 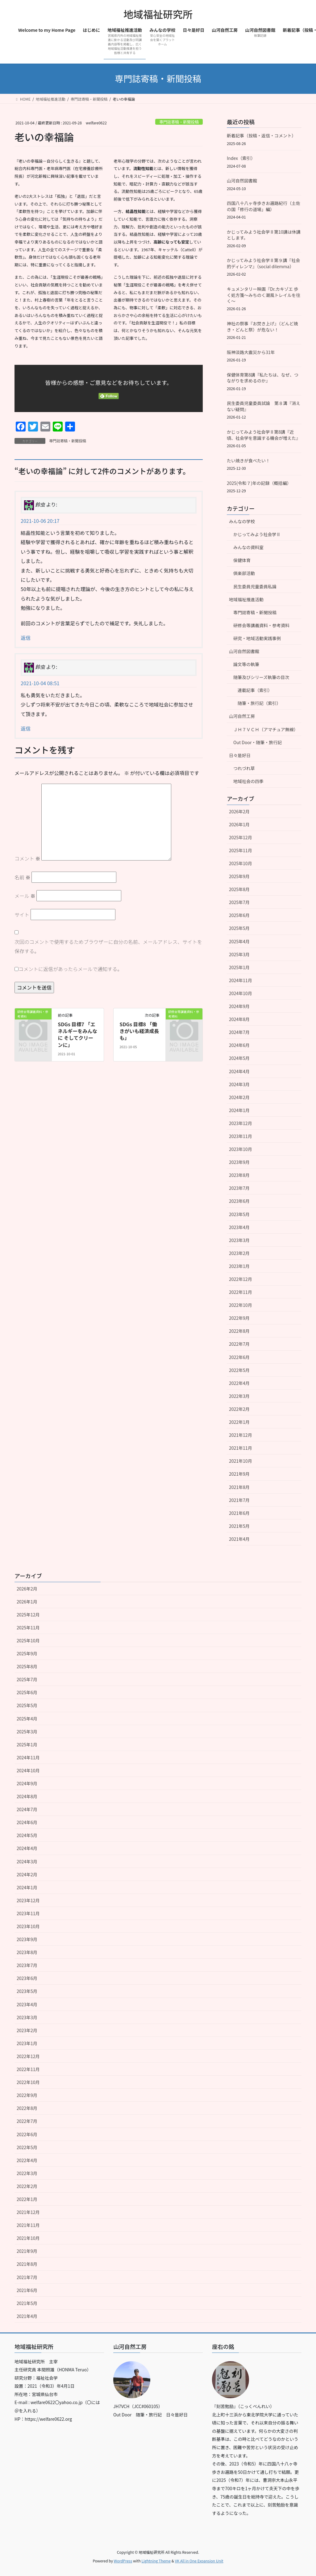 What do you see at coordinates (239, 1162) in the screenshot?
I see `2023年9月` at bounding box center [239, 1162].